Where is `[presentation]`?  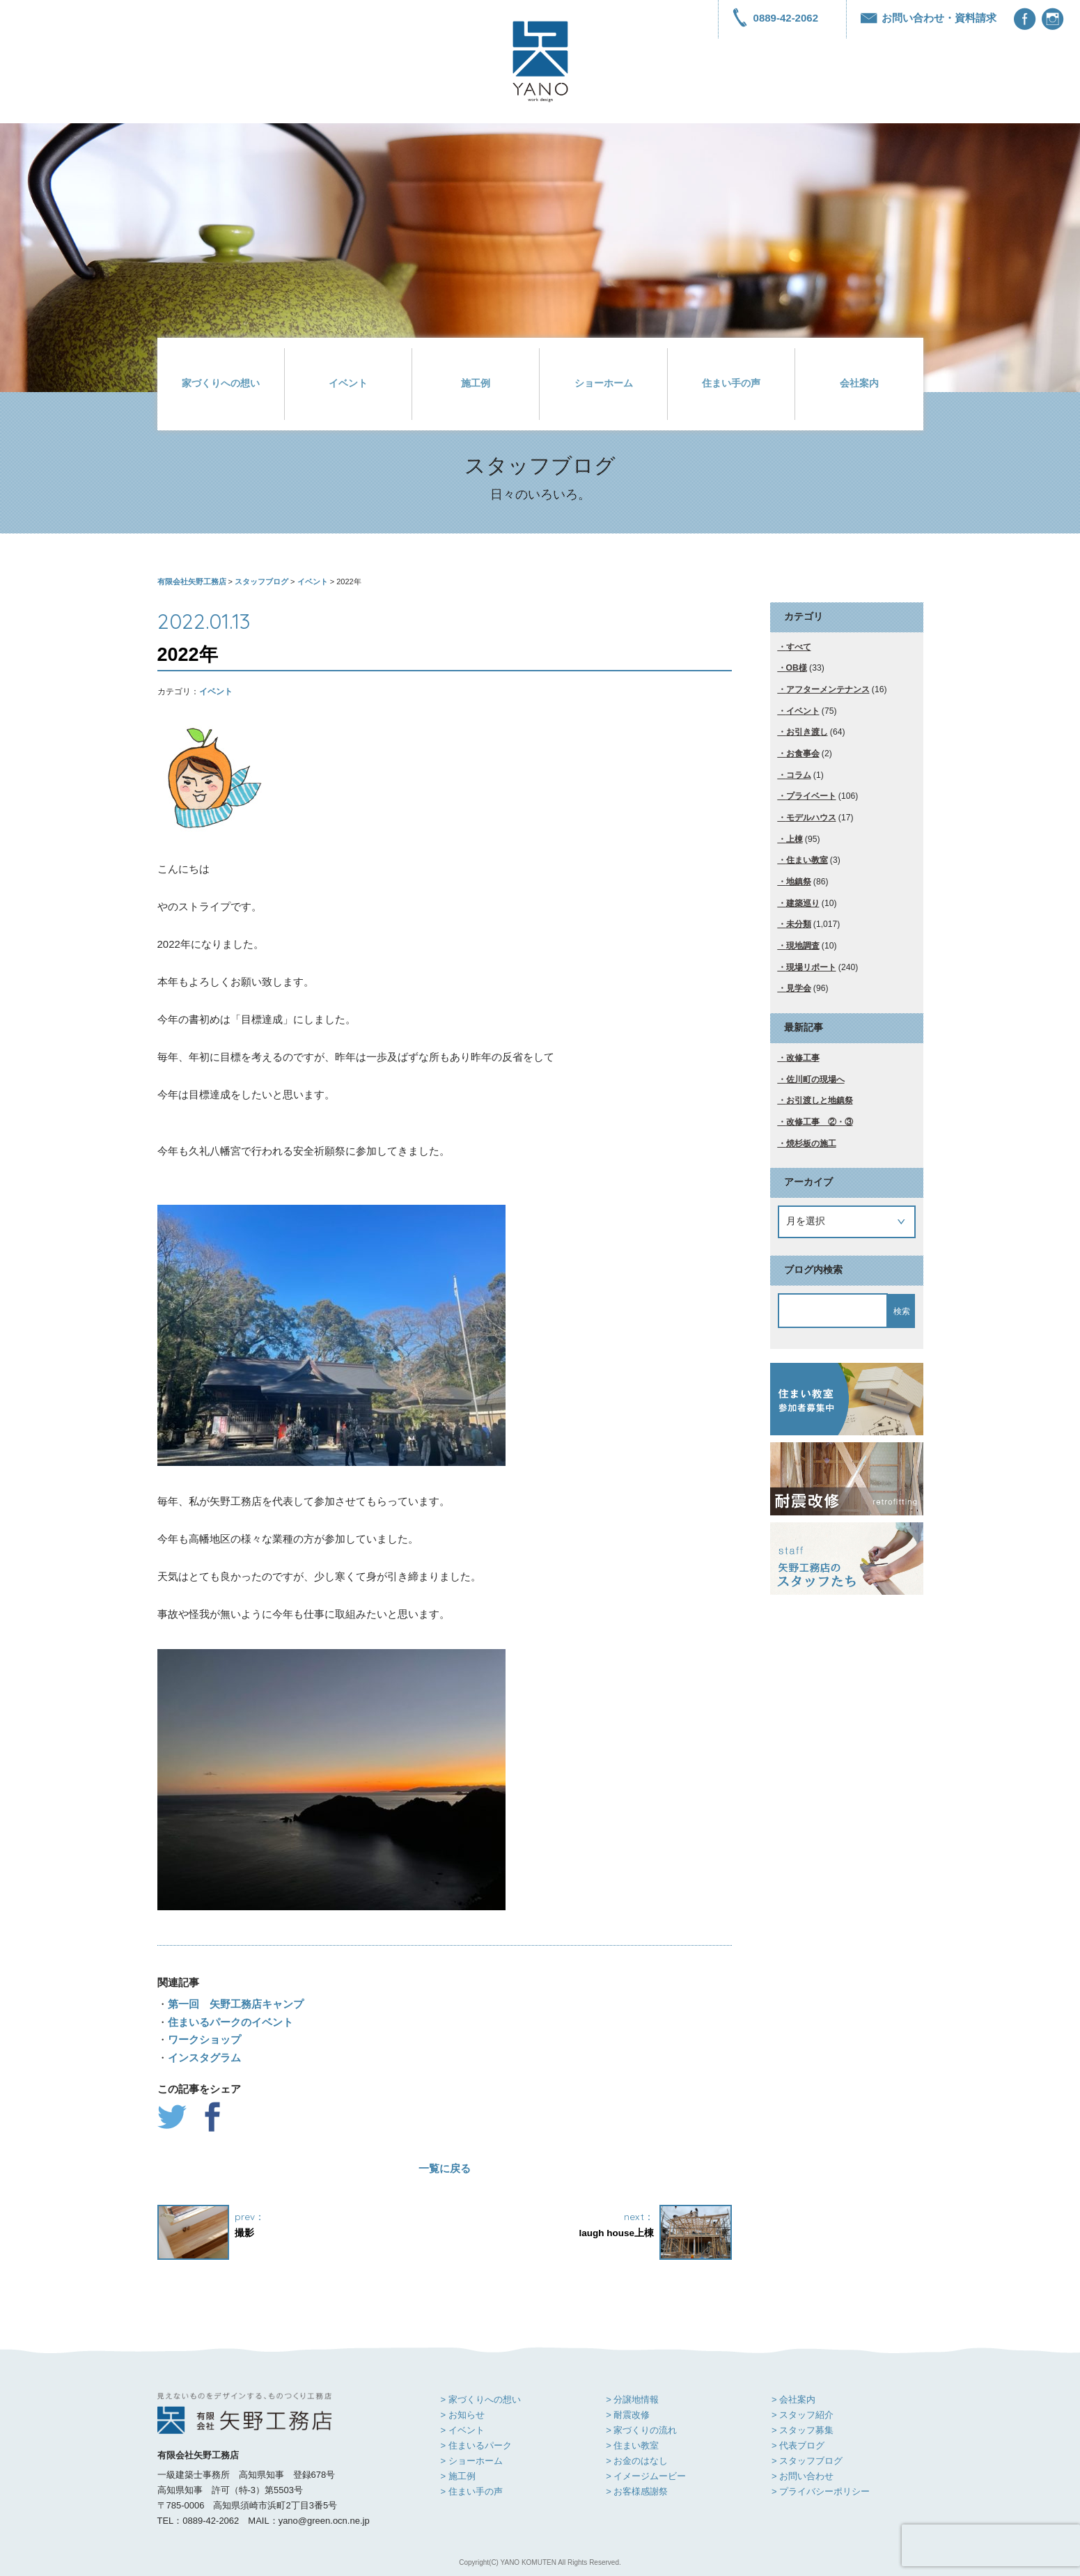
[presentation] is located at coordinates (991, 2545).